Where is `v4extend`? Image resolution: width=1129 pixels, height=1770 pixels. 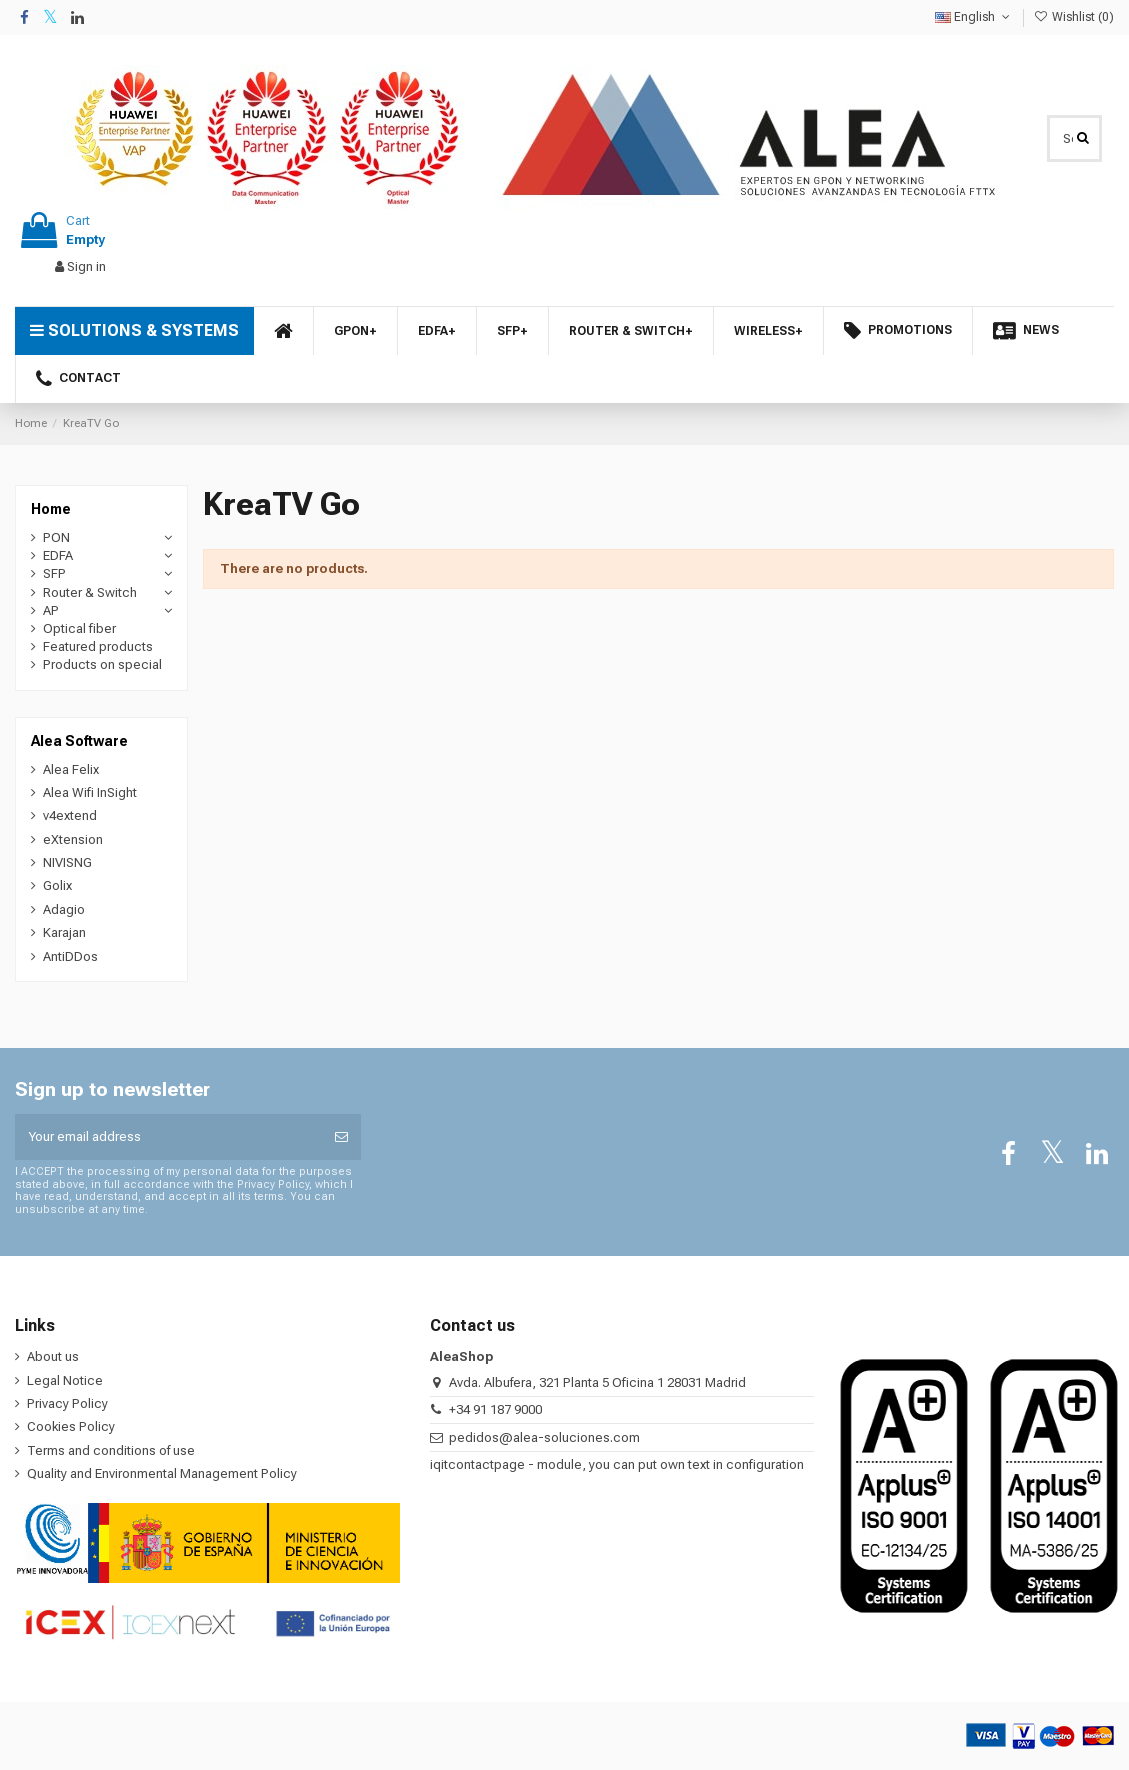 v4extend is located at coordinates (70, 815).